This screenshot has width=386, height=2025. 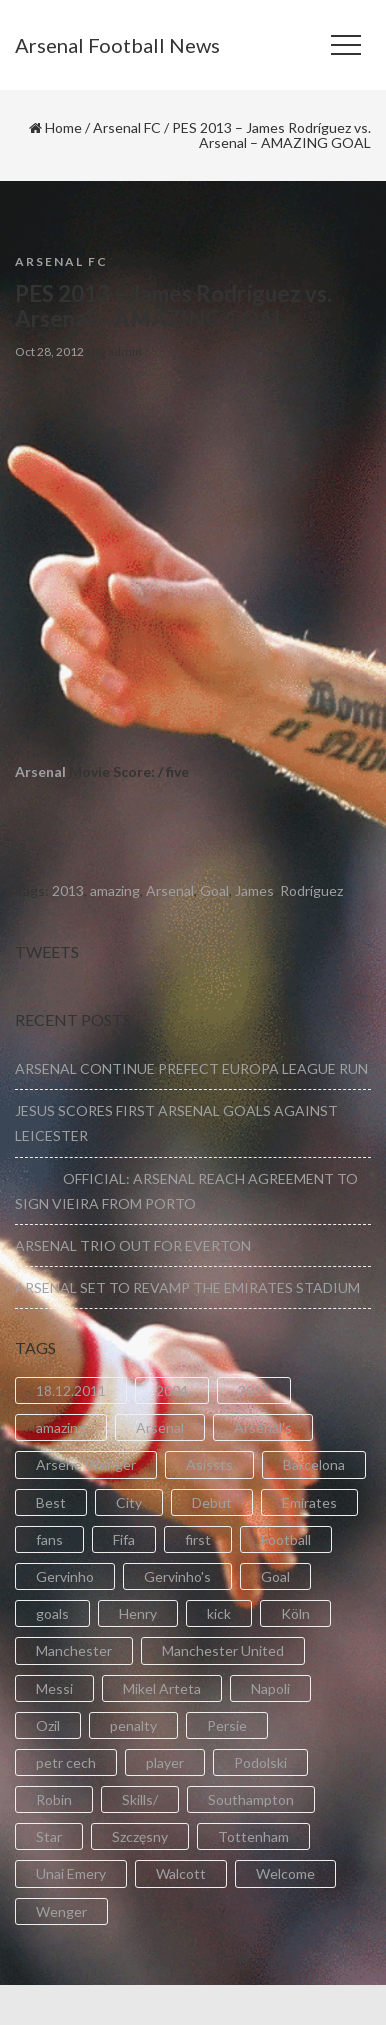 What do you see at coordinates (270, 1688) in the screenshot?
I see `Napoli [Napoli (3 items)]` at bounding box center [270, 1688].